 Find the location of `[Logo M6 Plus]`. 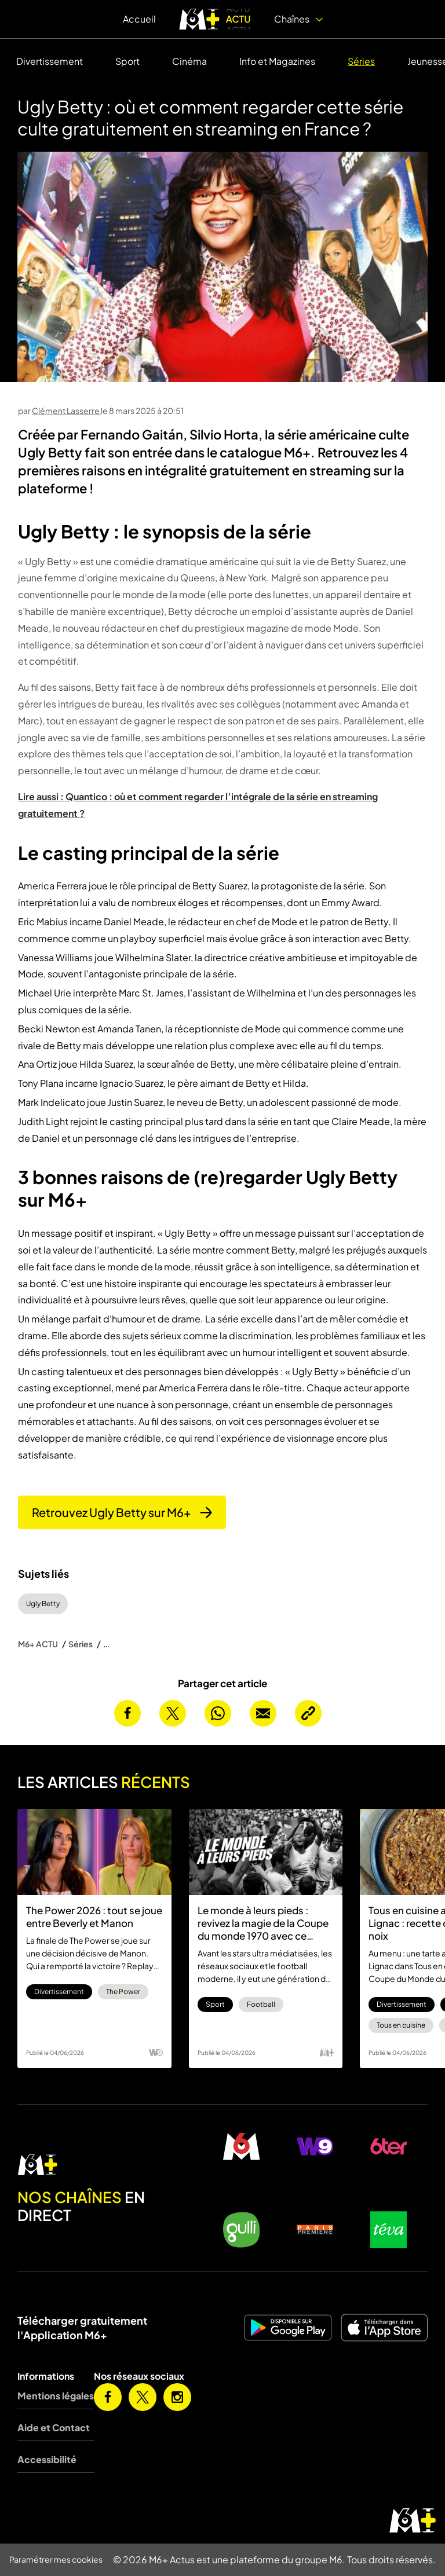

[Logo M6 Plus] is located at coordinates (327, 2053).